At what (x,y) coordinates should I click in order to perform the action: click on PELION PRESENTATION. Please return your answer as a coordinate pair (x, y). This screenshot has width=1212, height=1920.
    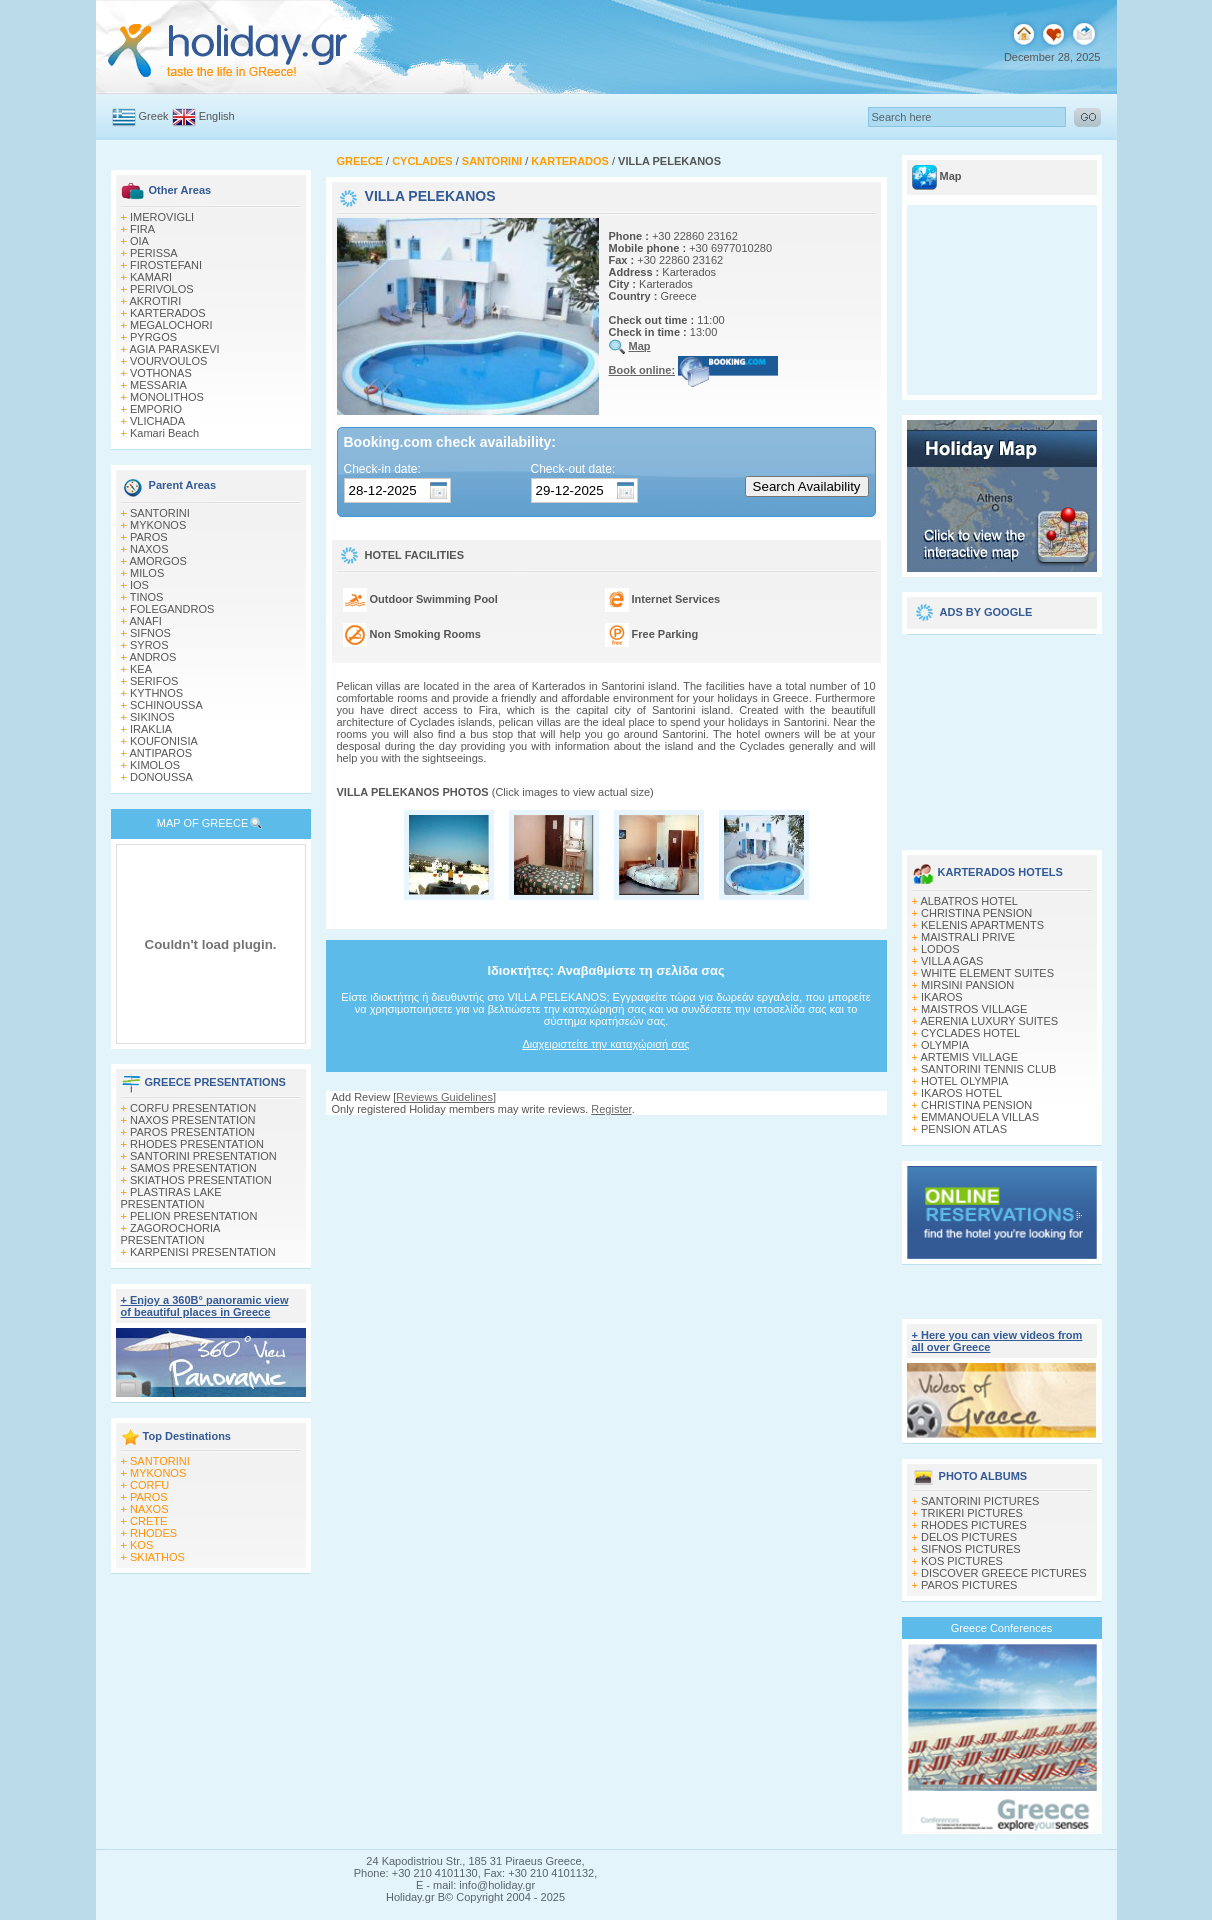
    Looking at the image, I should click on (193, 1216).